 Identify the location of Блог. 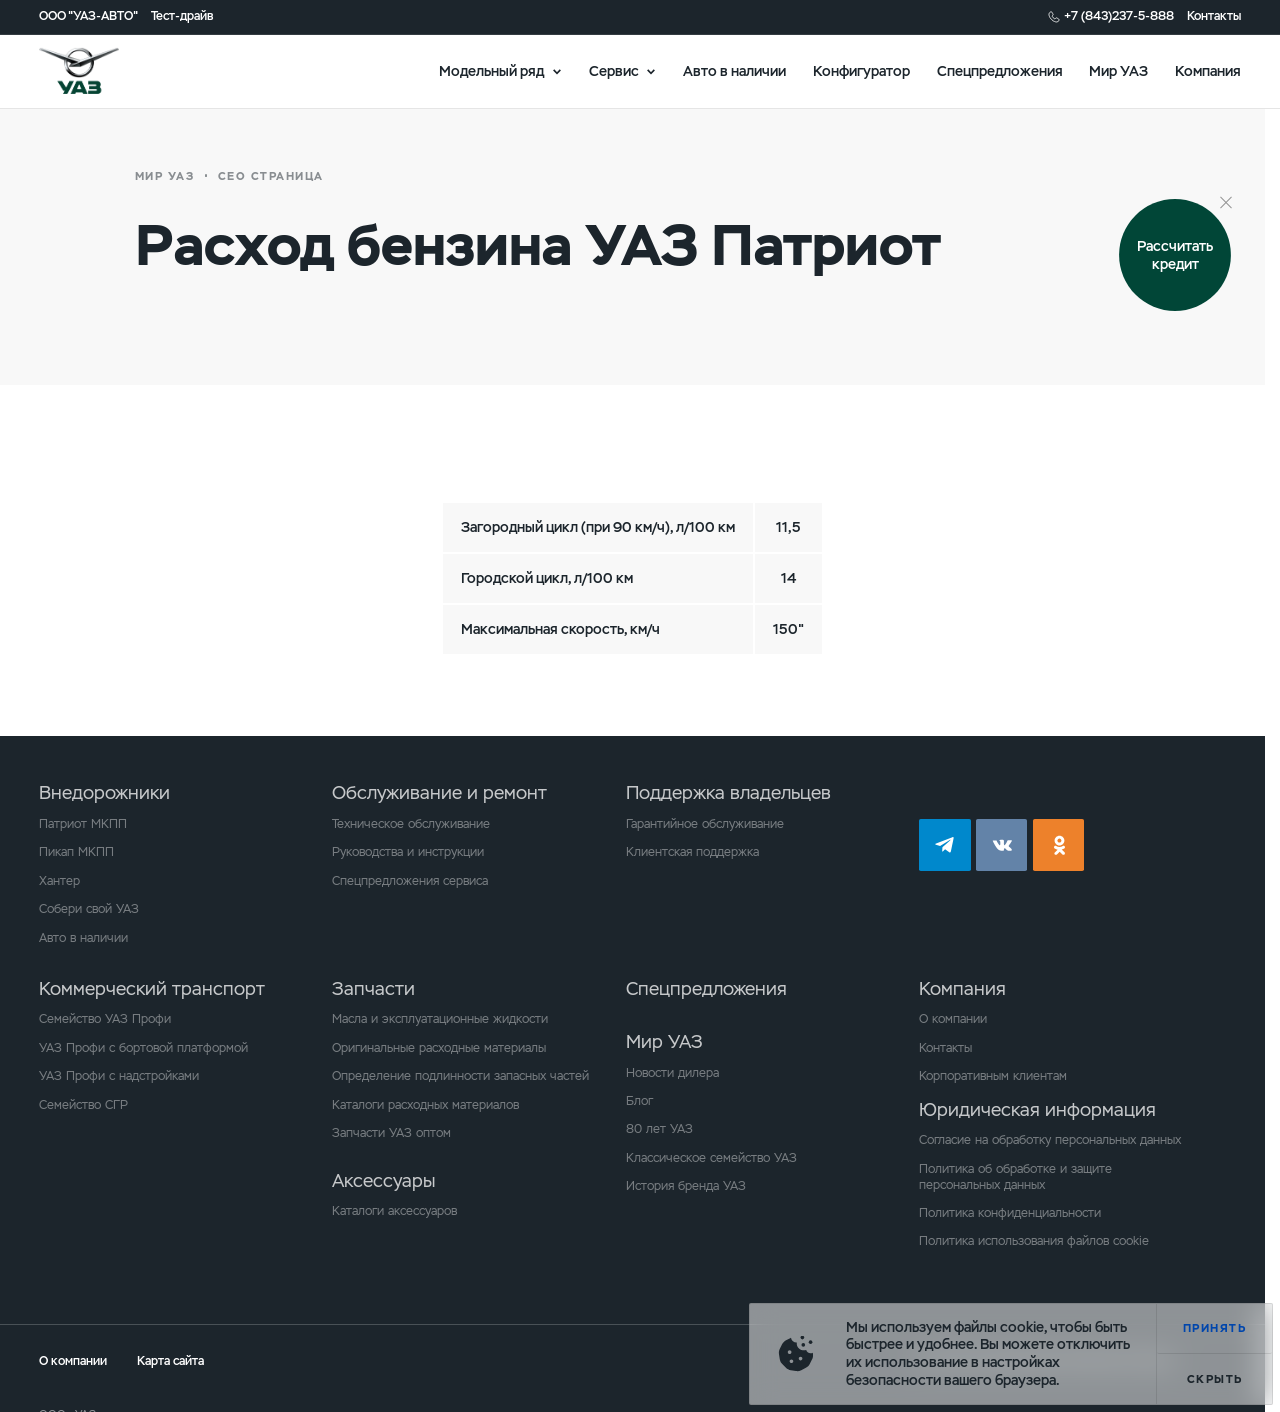
(639, 1101).